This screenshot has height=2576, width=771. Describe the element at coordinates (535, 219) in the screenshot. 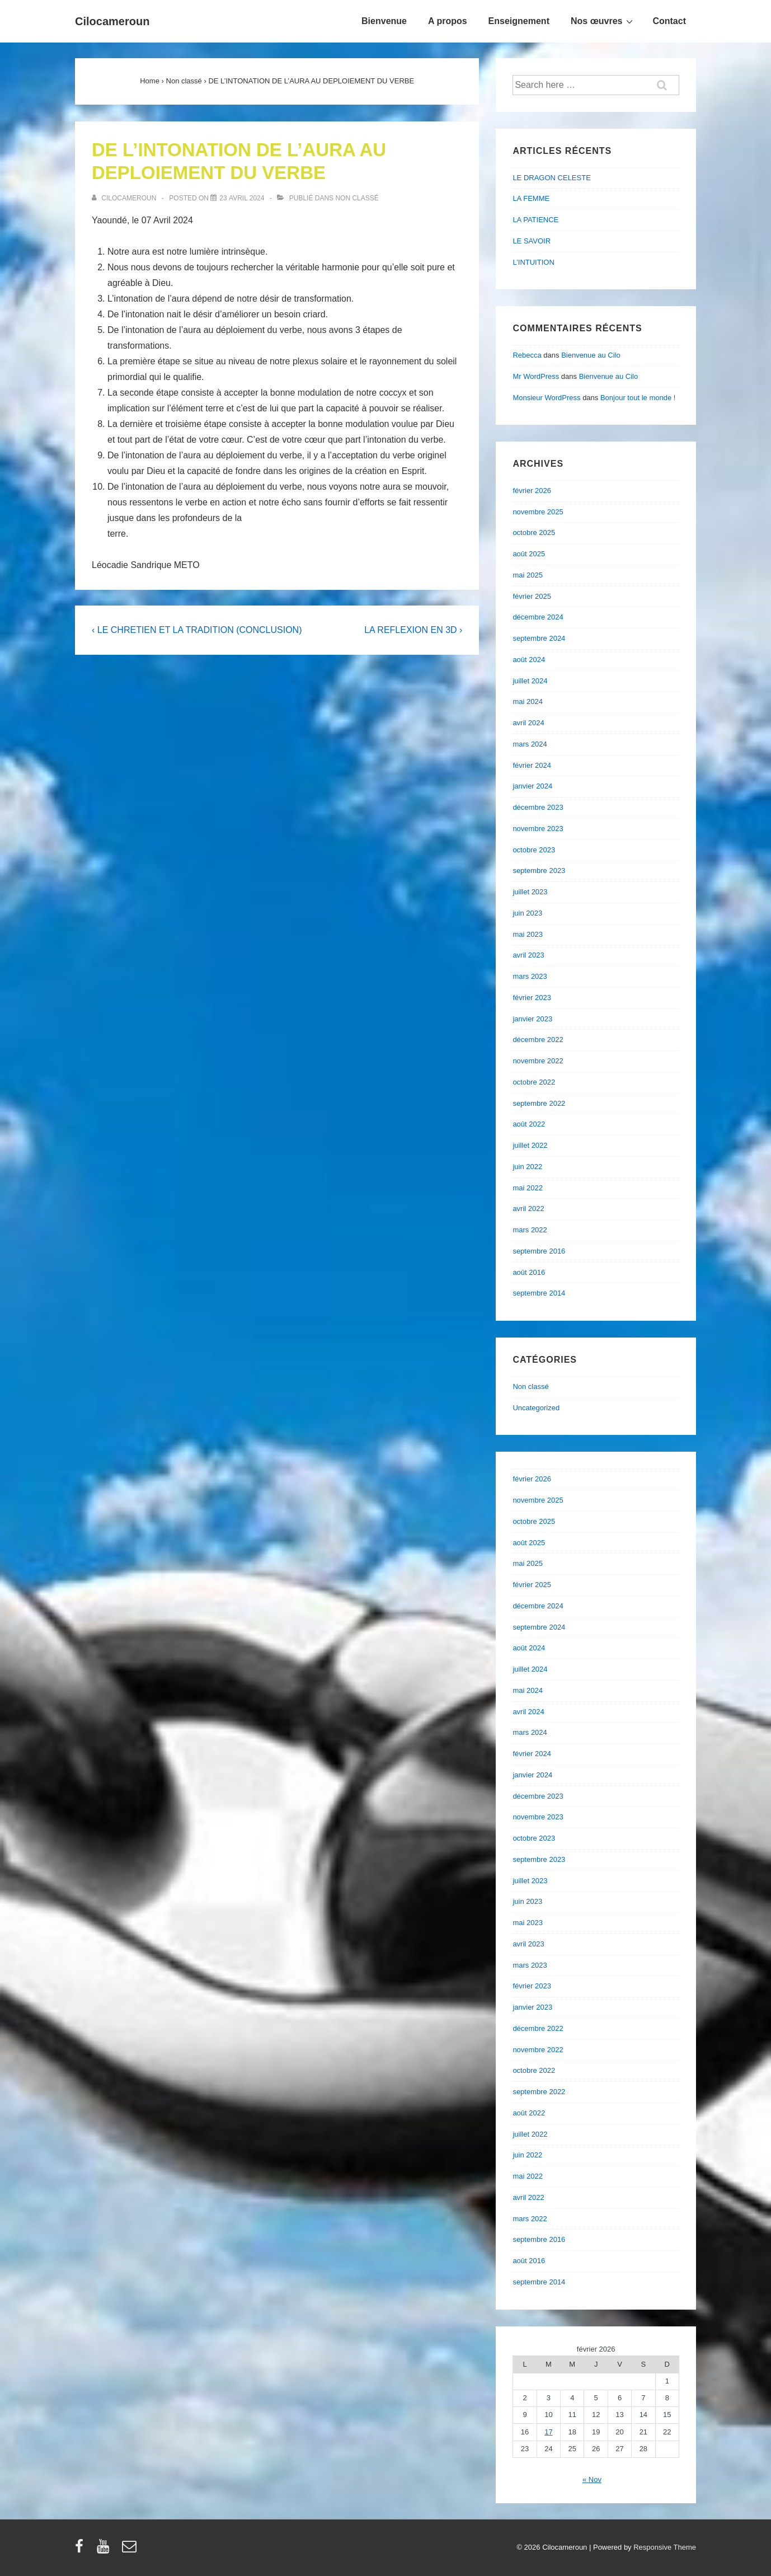

I see `LA PATIENCE` at that location.